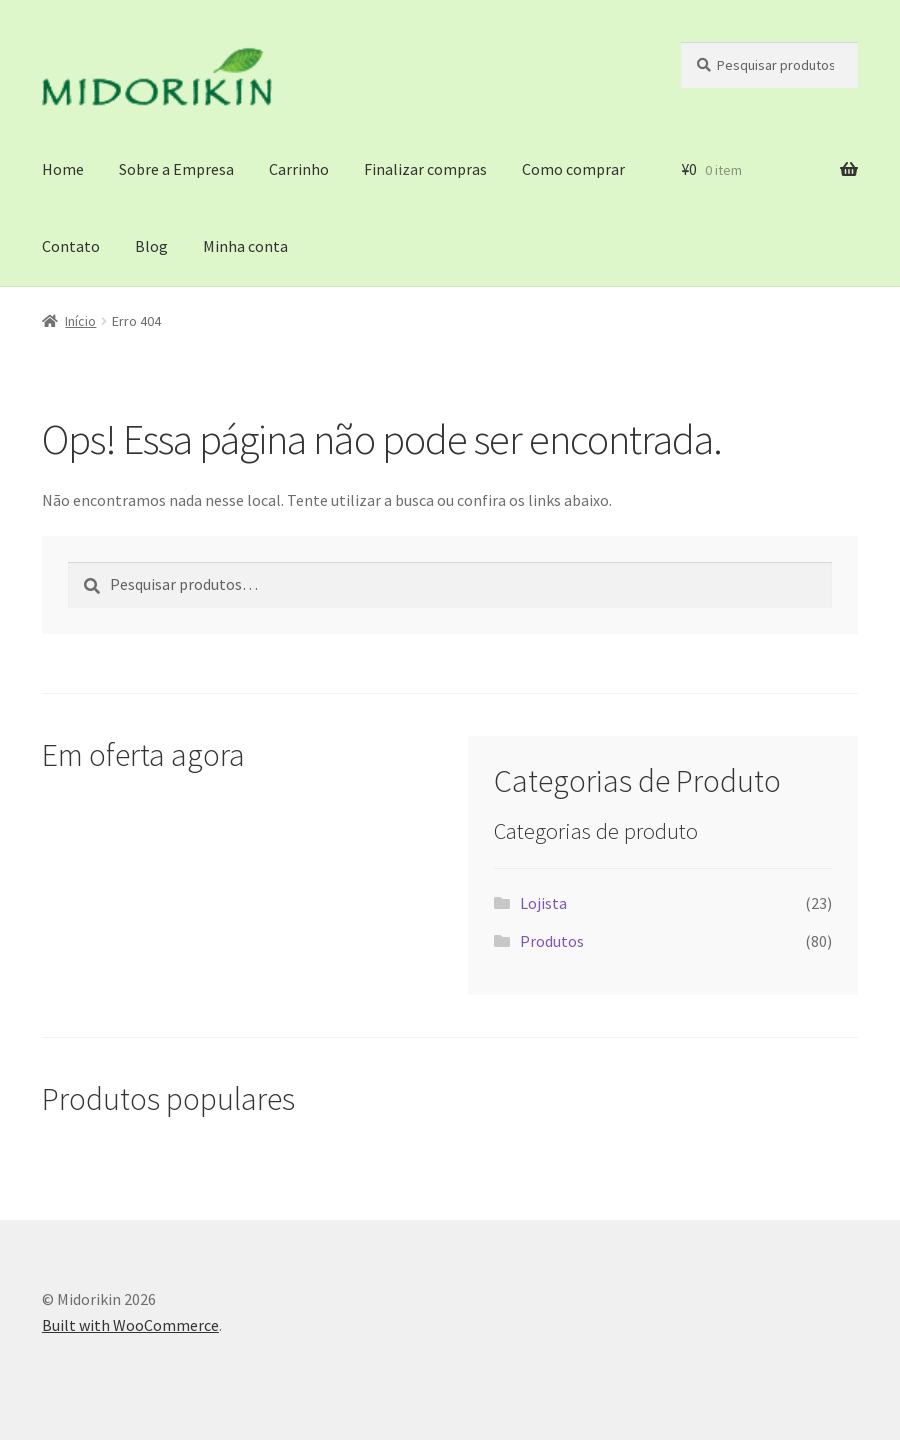 This screenshot has width=900, height=1440. Describe the element at coordinates (552, 941) in the screenshot. I see `Produtos` at that location.